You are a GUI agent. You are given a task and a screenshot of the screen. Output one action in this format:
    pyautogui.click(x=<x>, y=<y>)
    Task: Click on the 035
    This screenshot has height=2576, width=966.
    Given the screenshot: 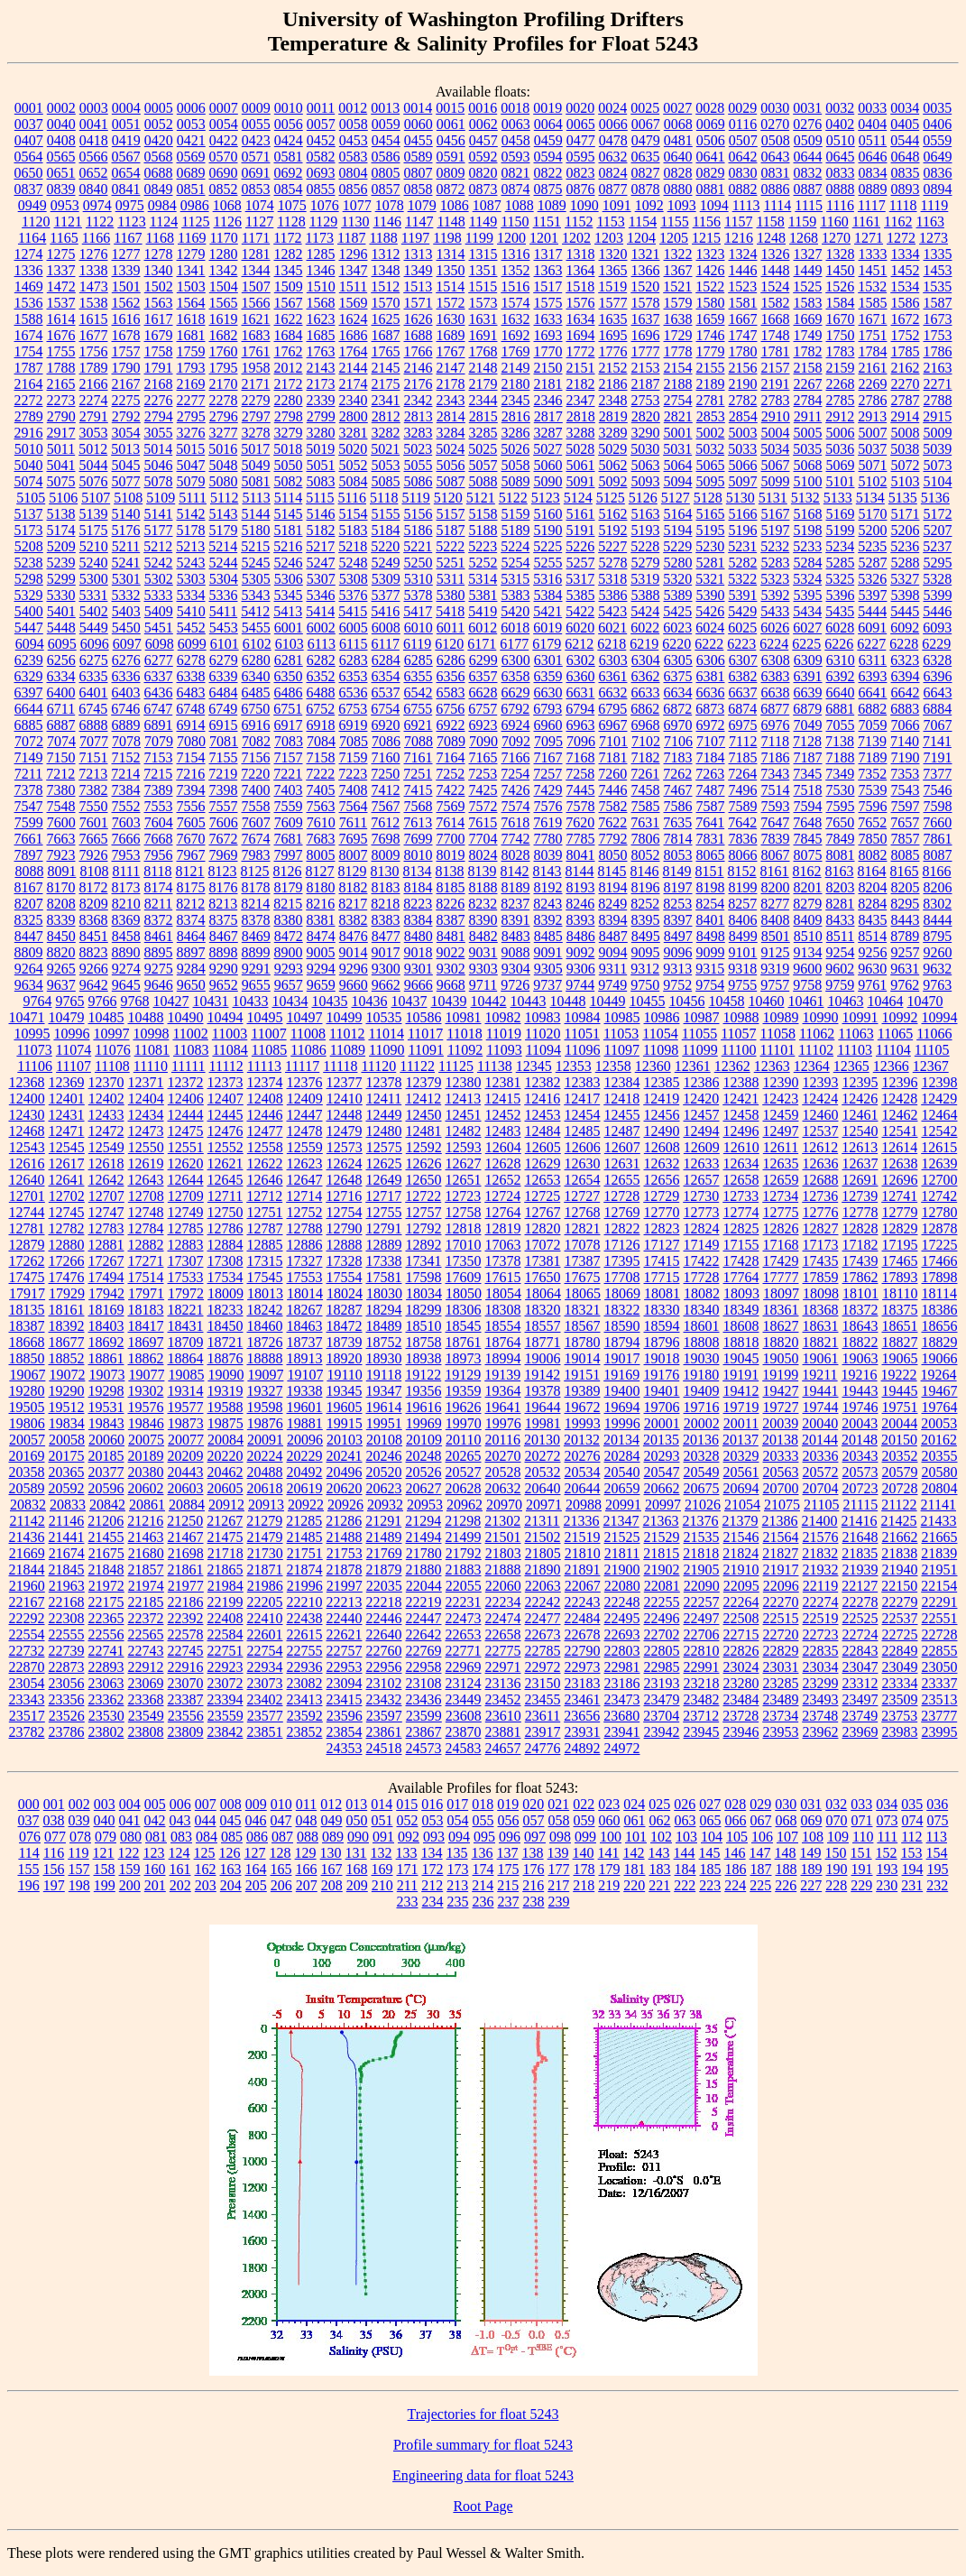 What is the action you would take?
    pyautogui.click(x=912, y=1804)
    